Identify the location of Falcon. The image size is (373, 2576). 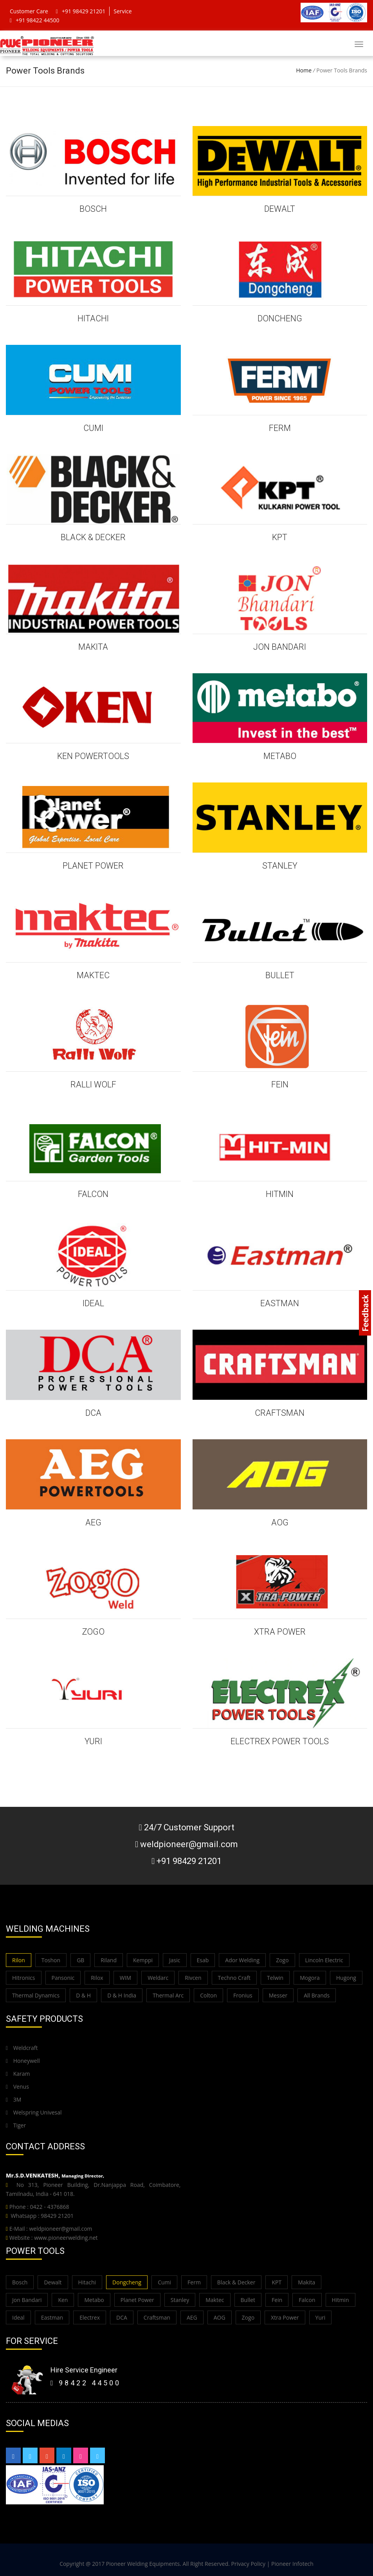
(307, 2300).